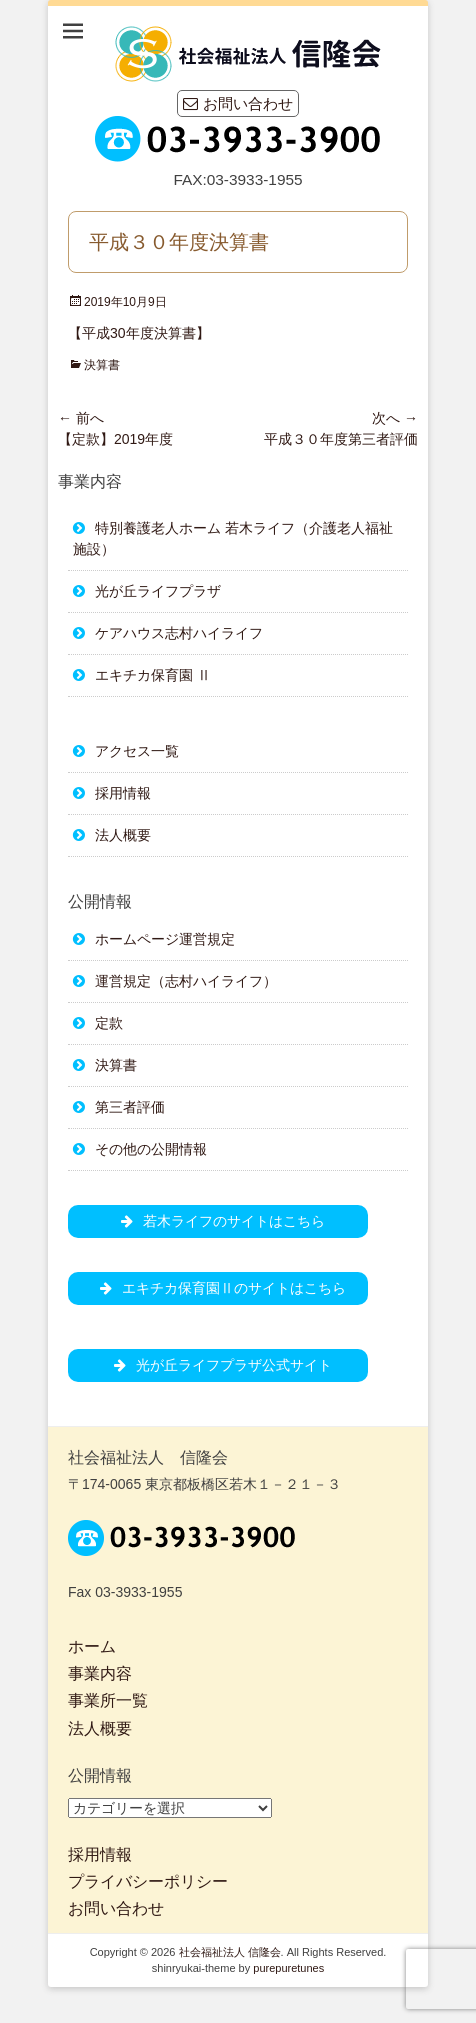 The width and height of the screenshot is (476, 2023). What do you see at coordinates (218, 1288) in the screenshot?
I see `エキチカ保育園Ⅱのサイトはこちら` at bounding box center [218, 1288].